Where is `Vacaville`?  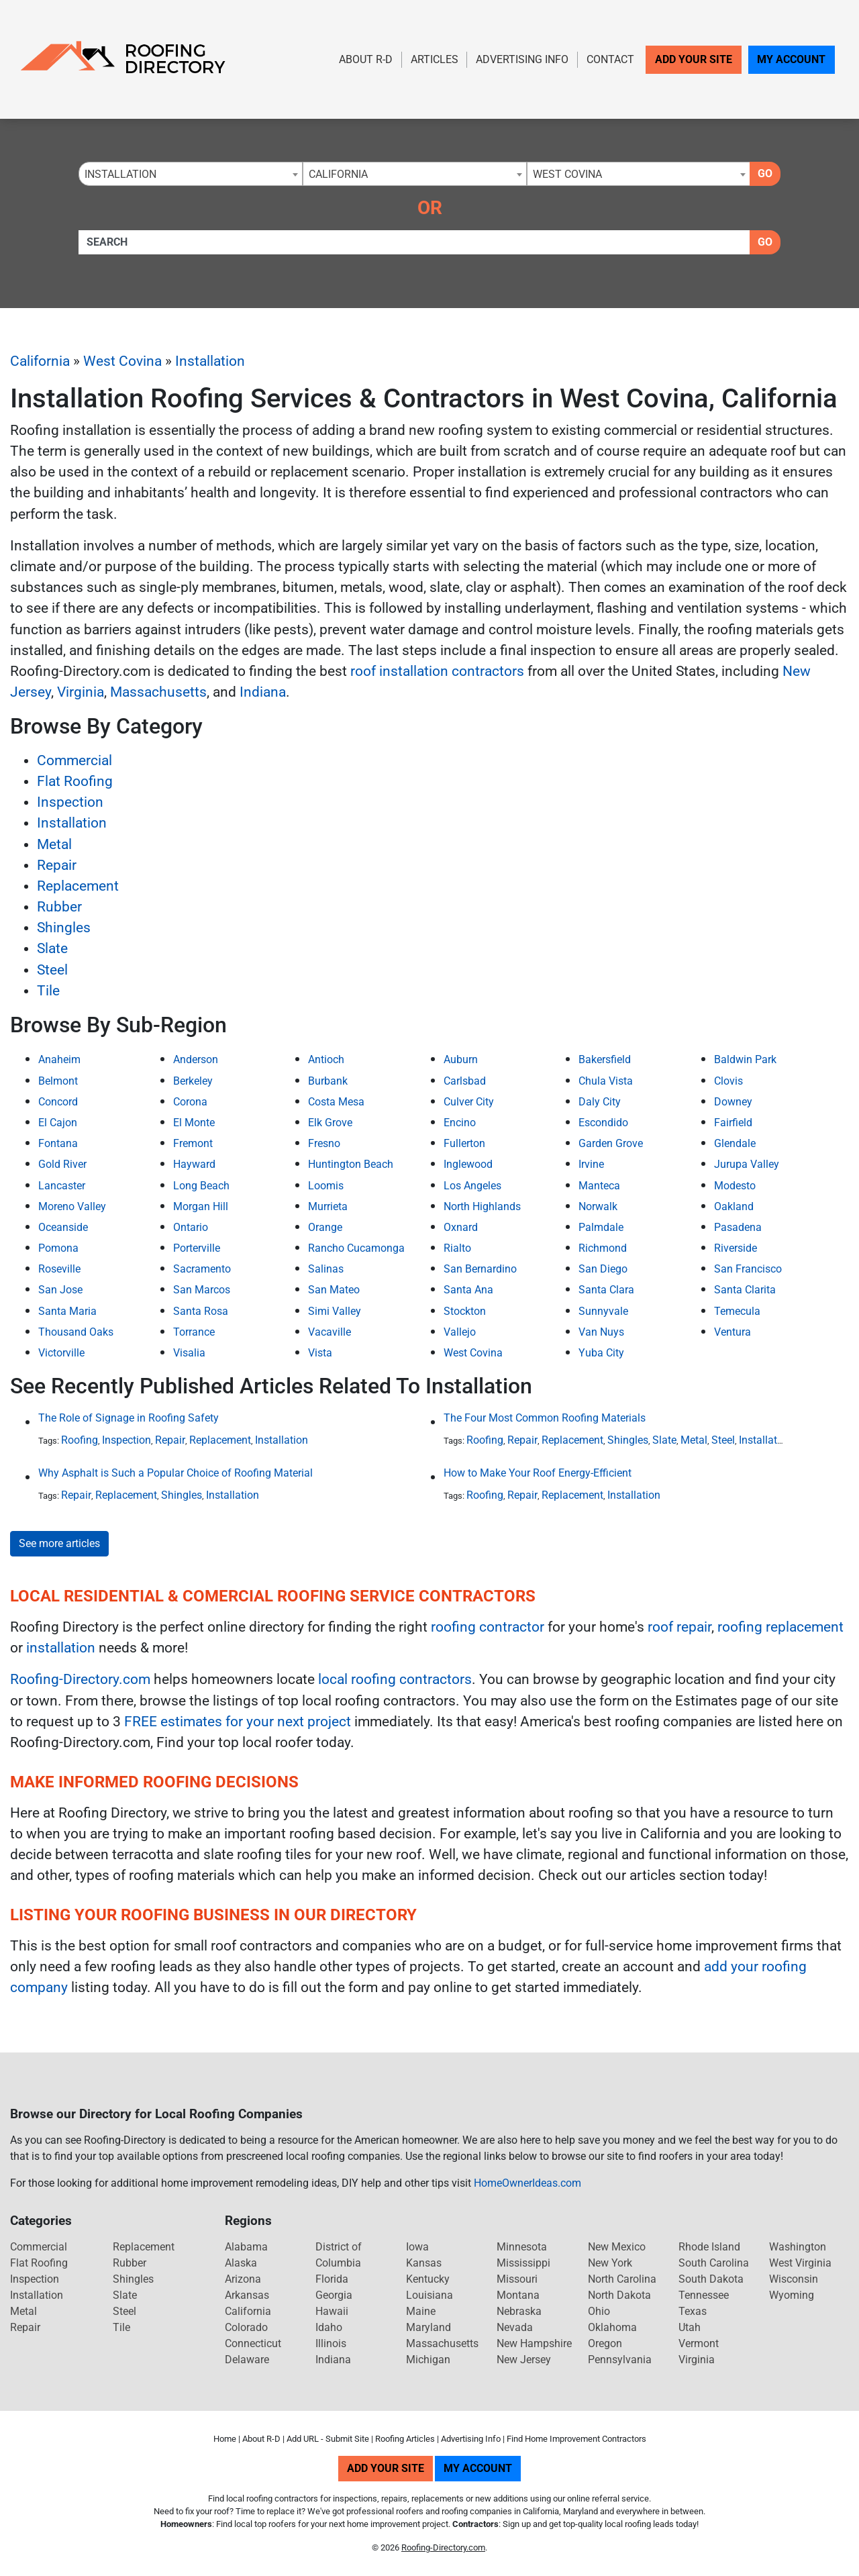 Vacaville is located at coordinates (329, 1332).